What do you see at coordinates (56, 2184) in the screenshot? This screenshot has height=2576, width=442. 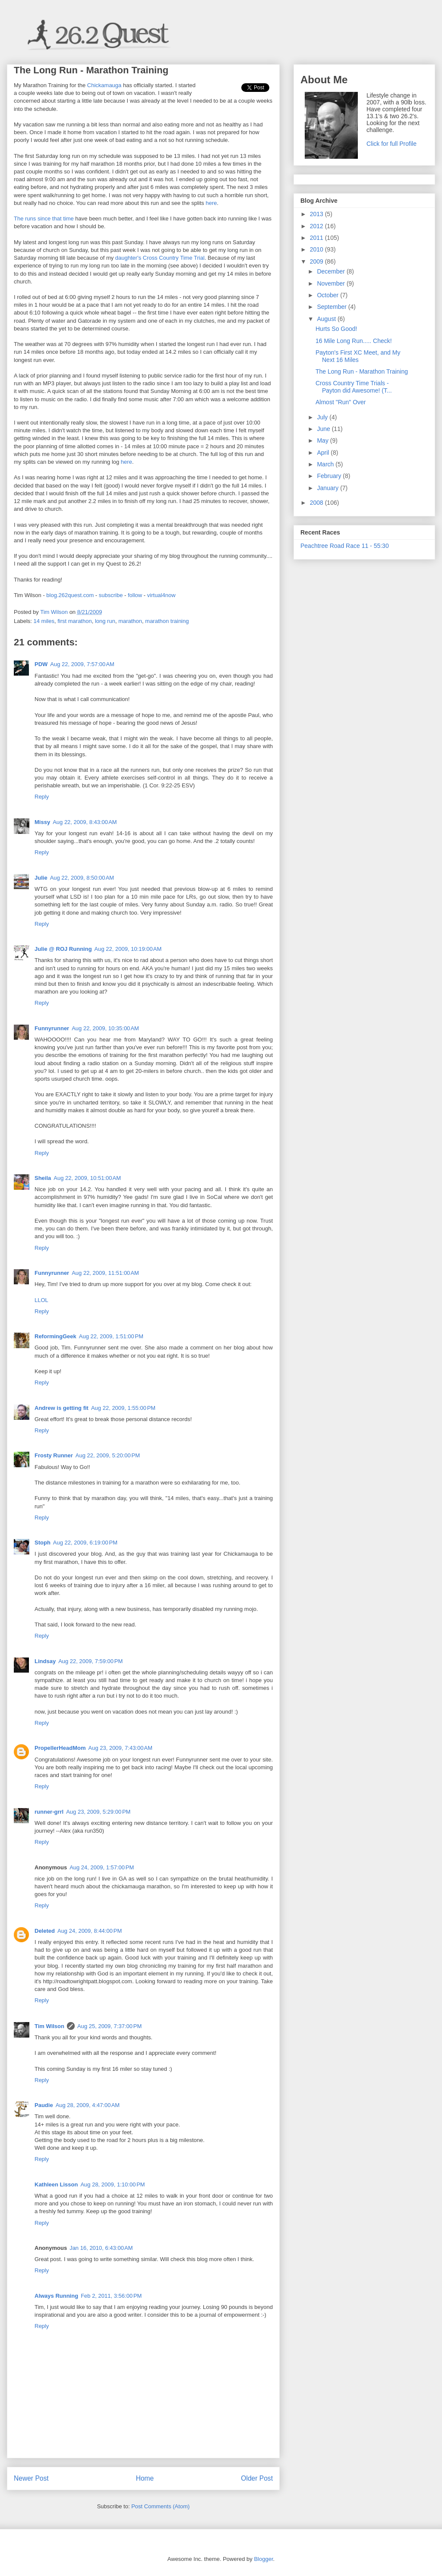 I see `Kathleen Lisson` at bounding box center [56, 2184].